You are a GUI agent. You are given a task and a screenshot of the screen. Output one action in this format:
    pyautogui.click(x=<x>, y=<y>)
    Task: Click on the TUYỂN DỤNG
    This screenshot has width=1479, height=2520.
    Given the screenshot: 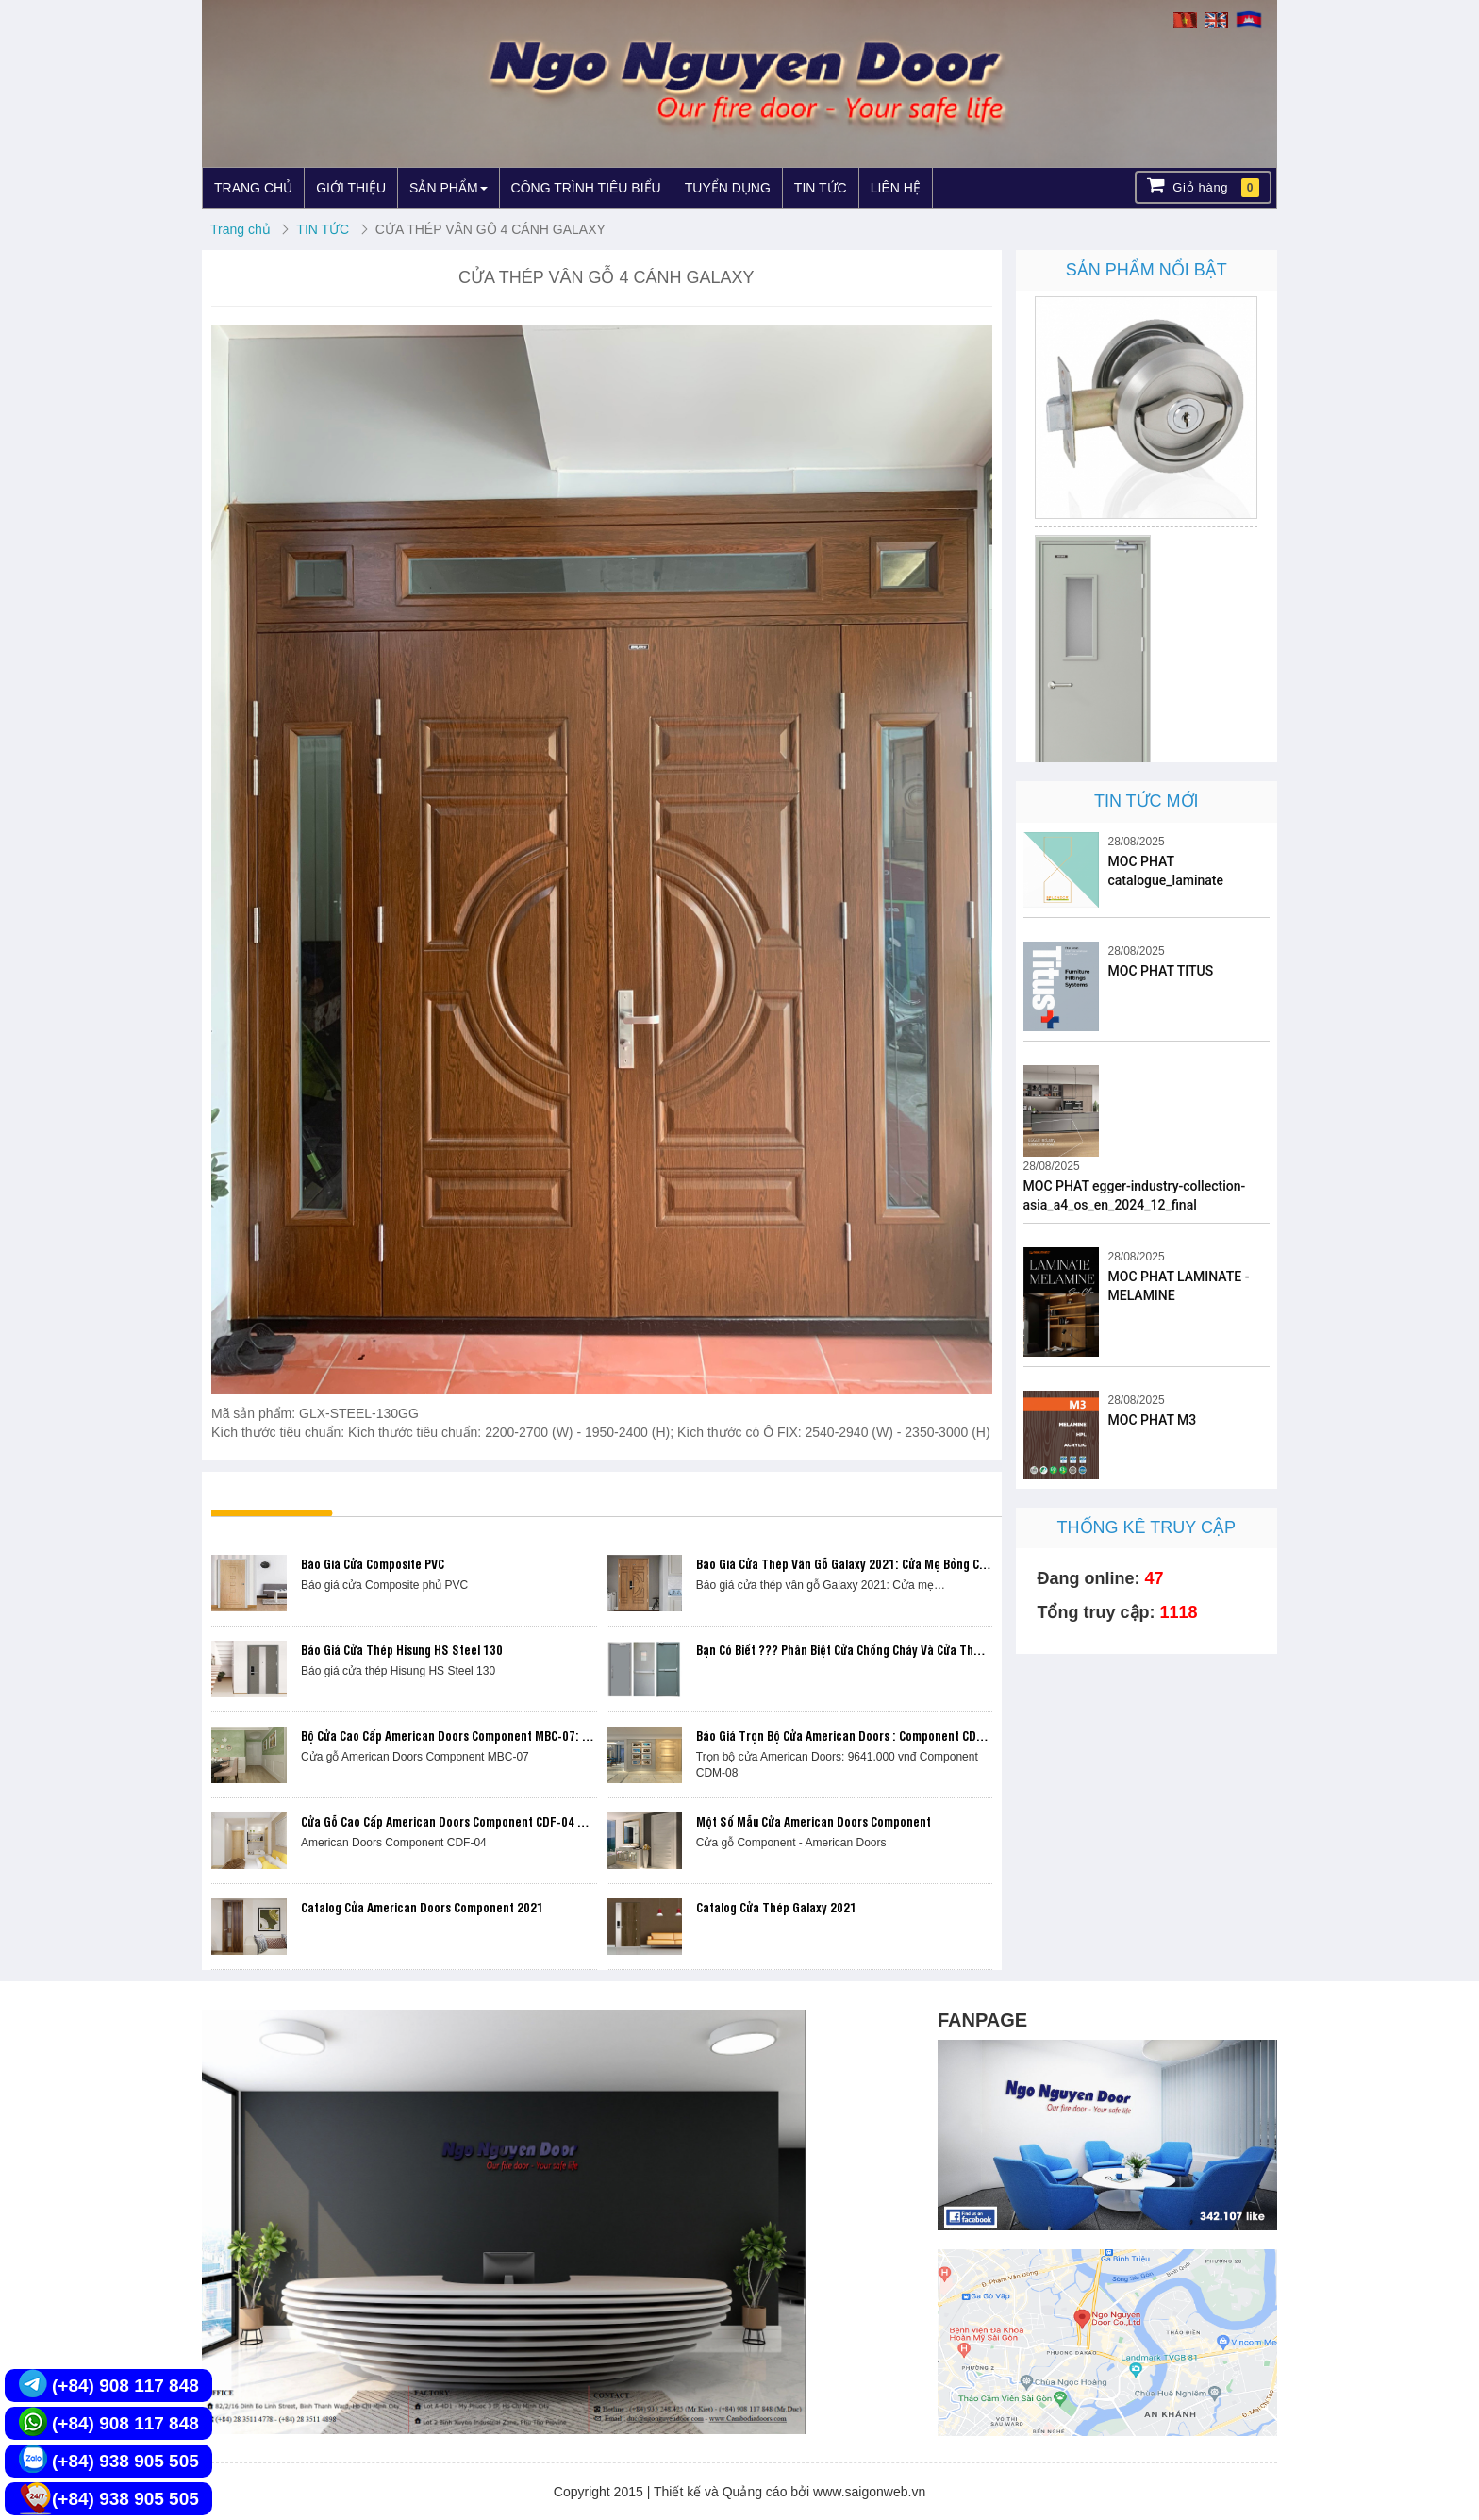 What is the action you would take?
    pyautogui.click(x=728, y=187)
    